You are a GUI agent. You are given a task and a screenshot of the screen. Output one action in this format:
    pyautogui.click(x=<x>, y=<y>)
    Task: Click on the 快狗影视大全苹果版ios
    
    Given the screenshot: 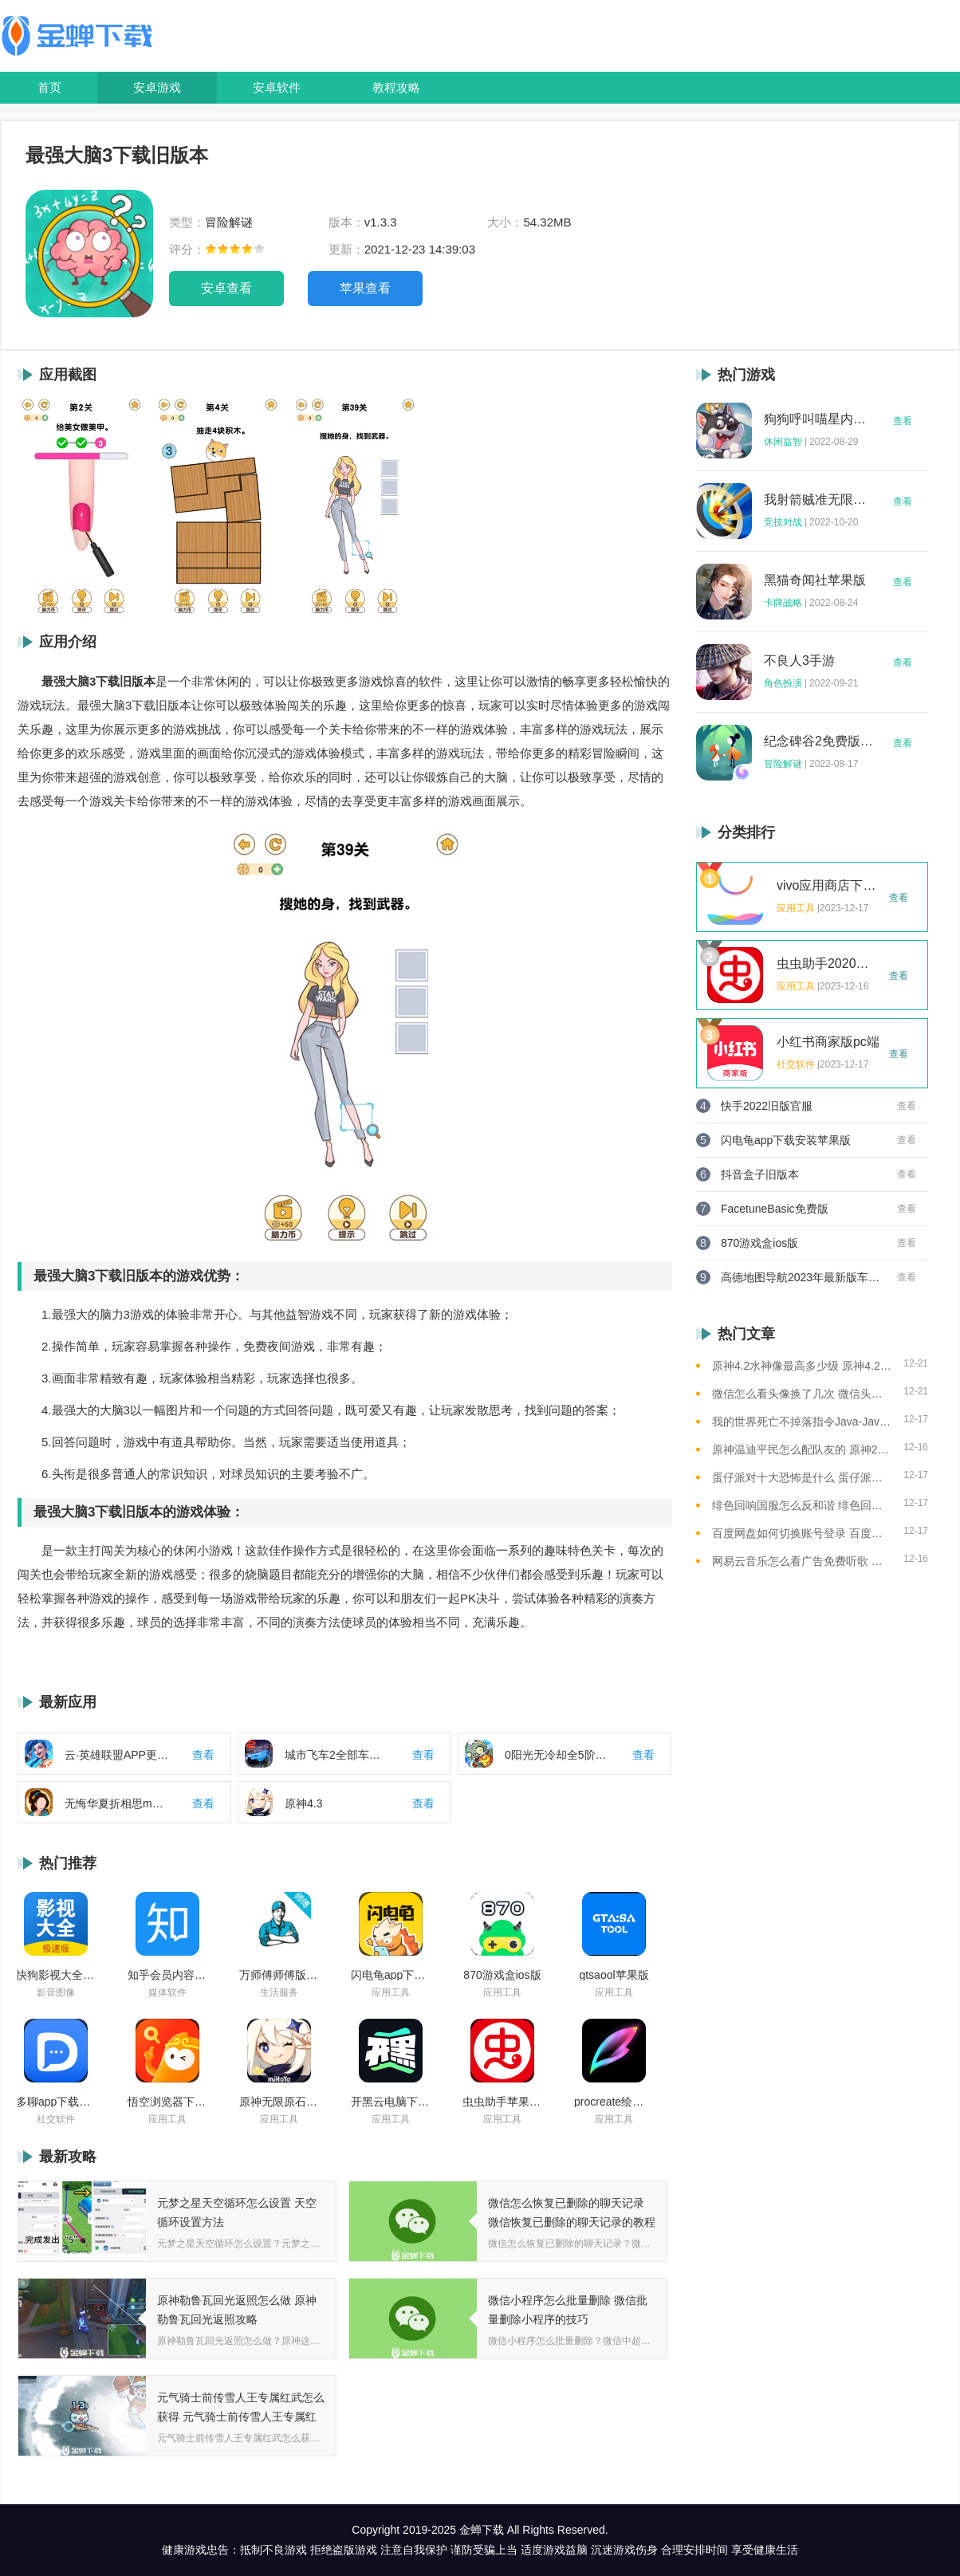 What is the action you would take?
    pyautogui.click(x=56, y=1974)
    